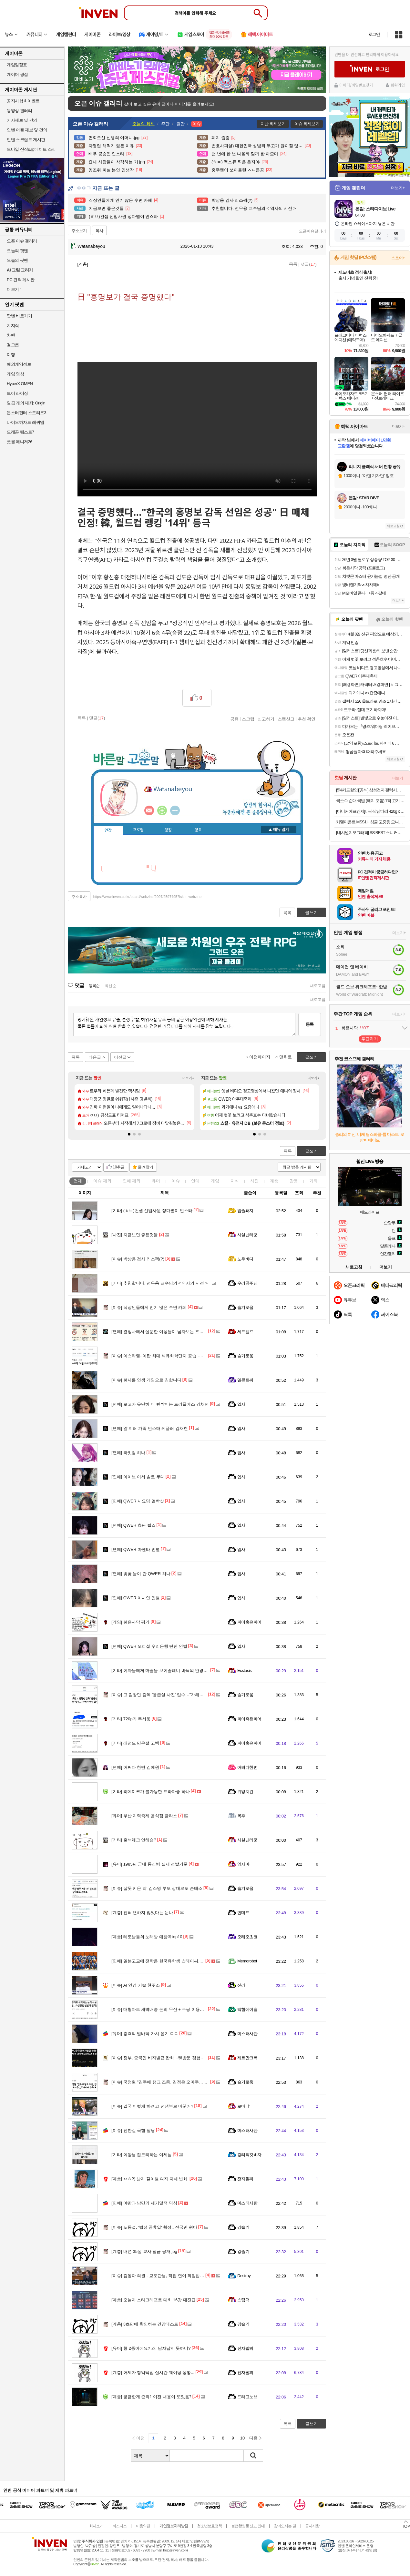 Image resolution: width=410 pixels, height=2576 pixels. What do you see at coordinates (25, 422) in the screenshot?
I see `바이오하자드 레퀴엠` at bounding box center [25, 422].